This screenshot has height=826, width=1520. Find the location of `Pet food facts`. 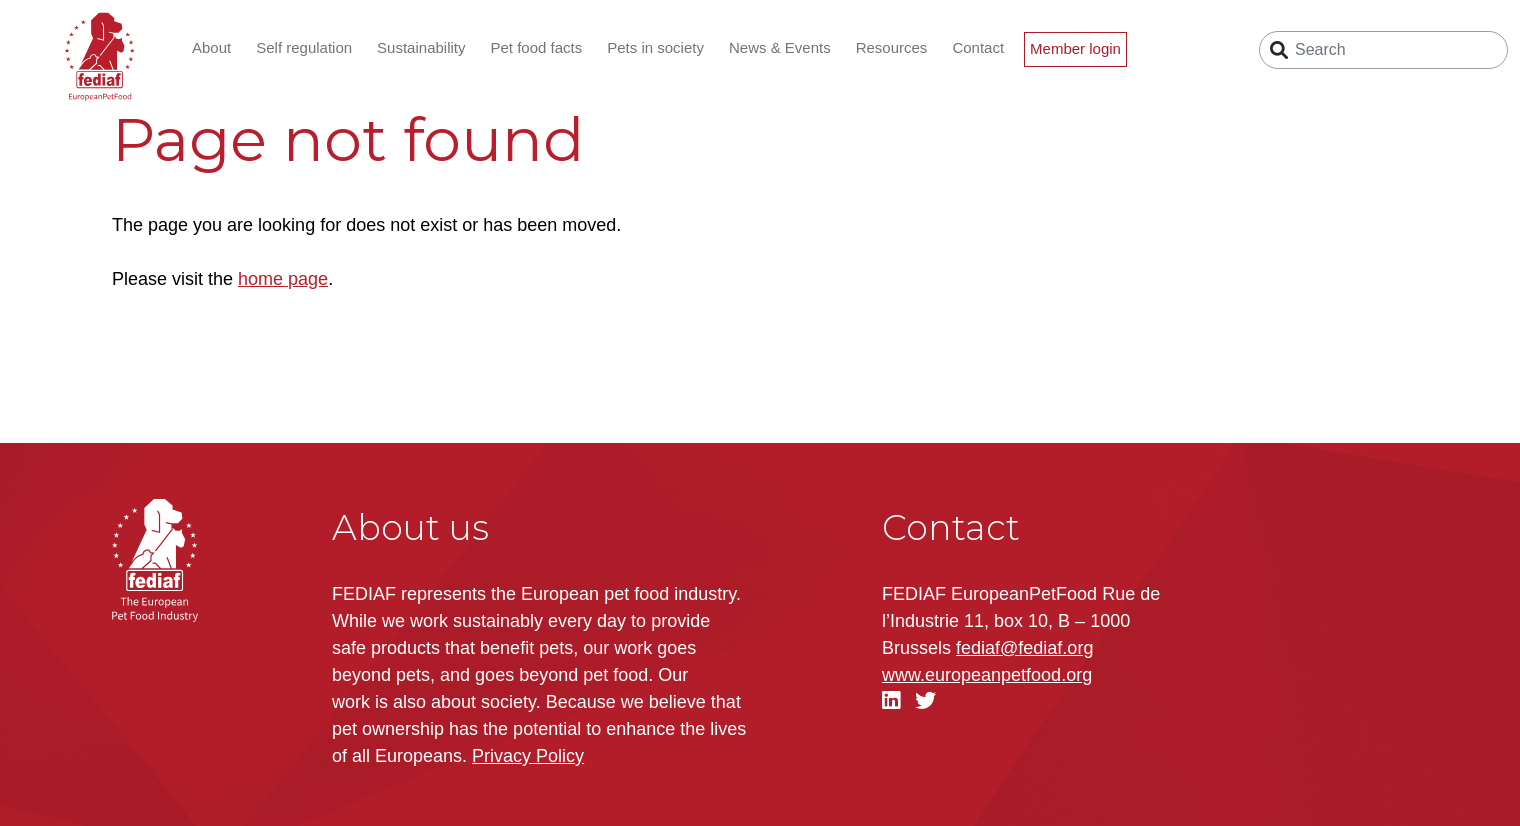

Pet food facts is located at coordinates (537, 47).